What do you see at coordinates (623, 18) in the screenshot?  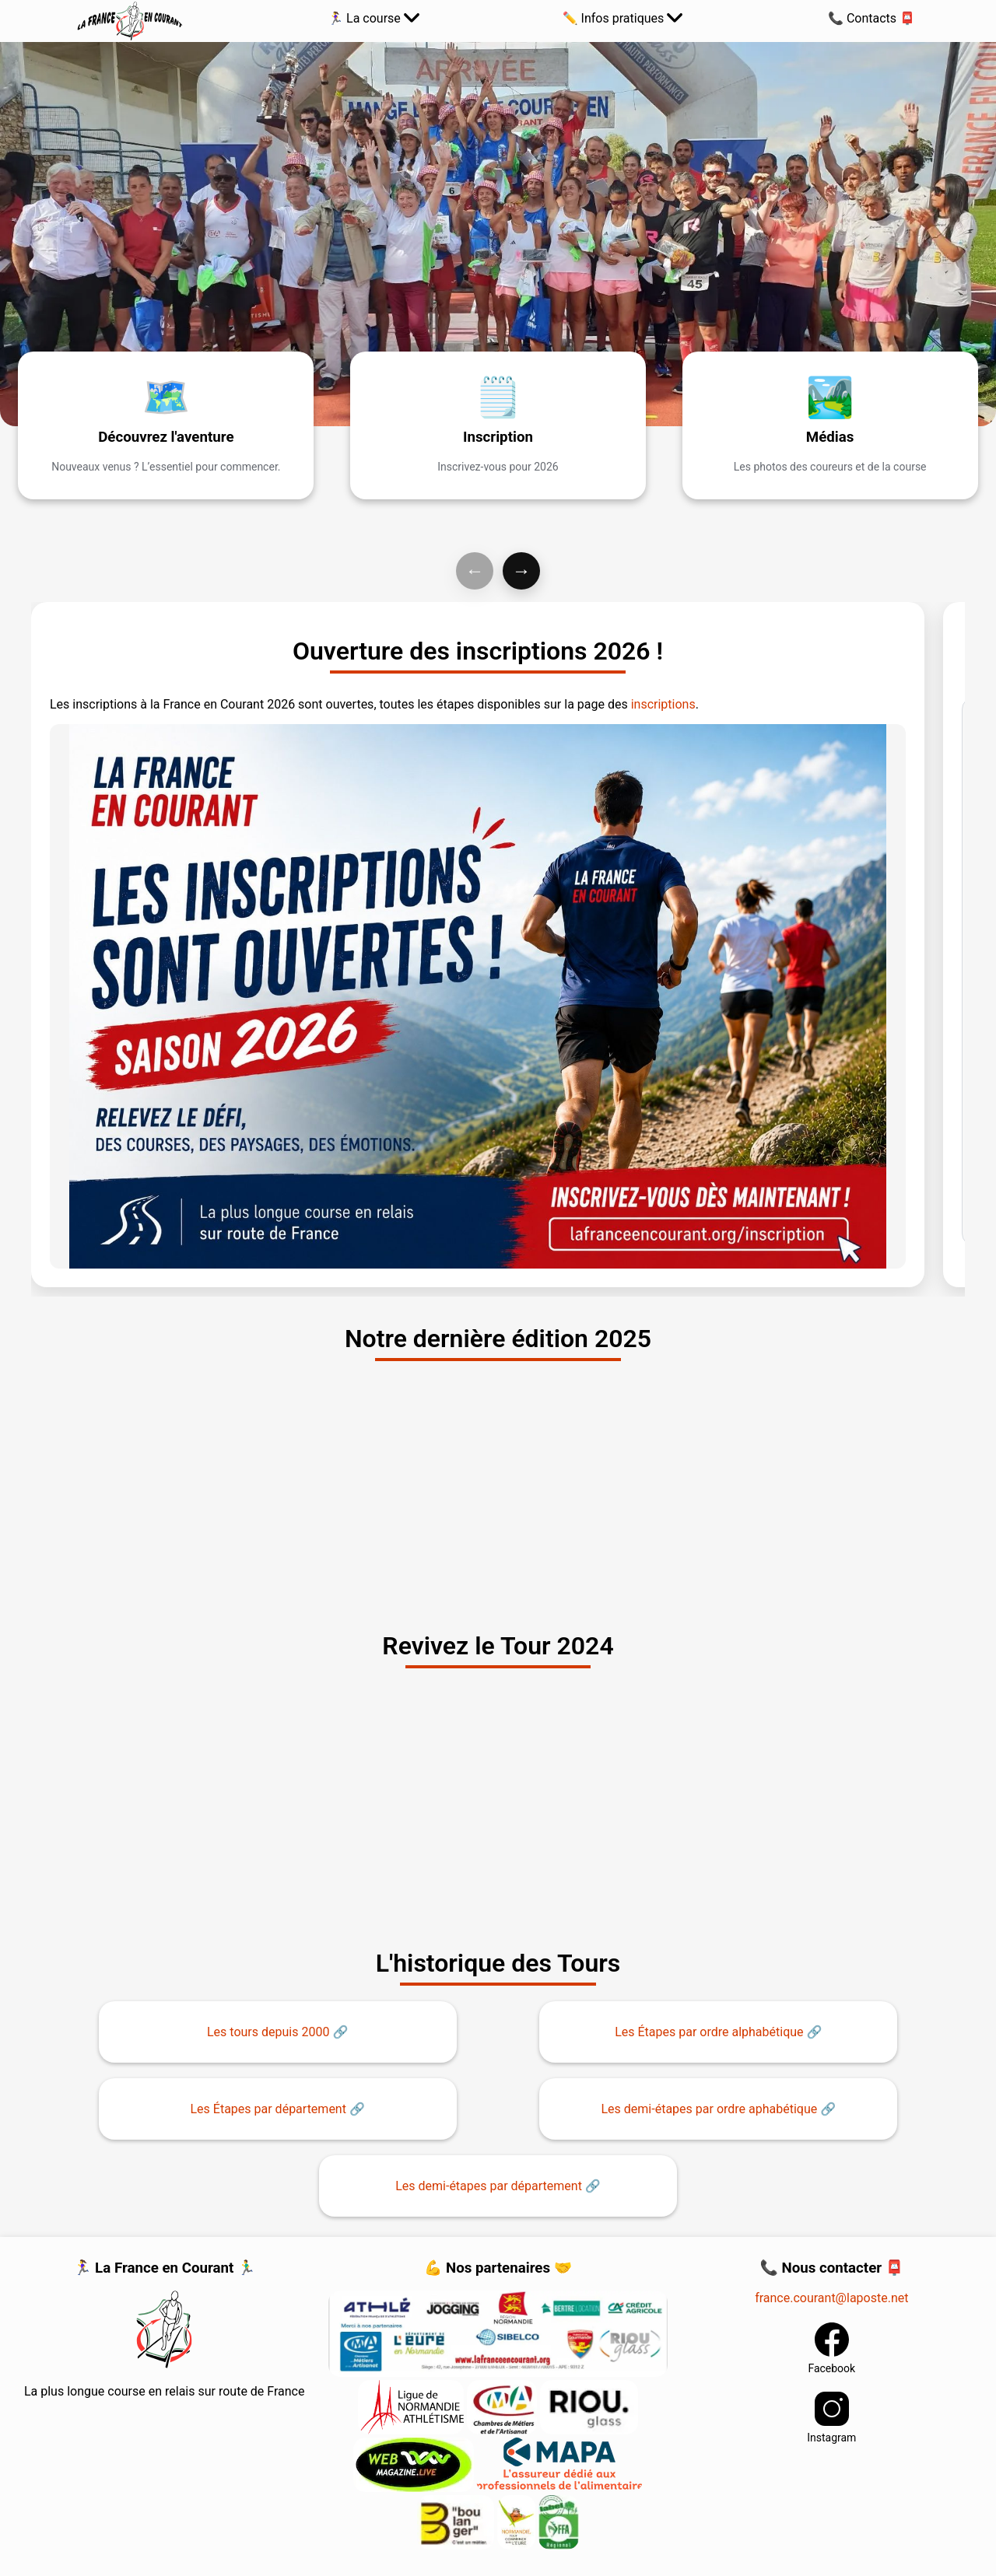 I see `✏️ Infos pratiques` at bounding box center [623, 18].